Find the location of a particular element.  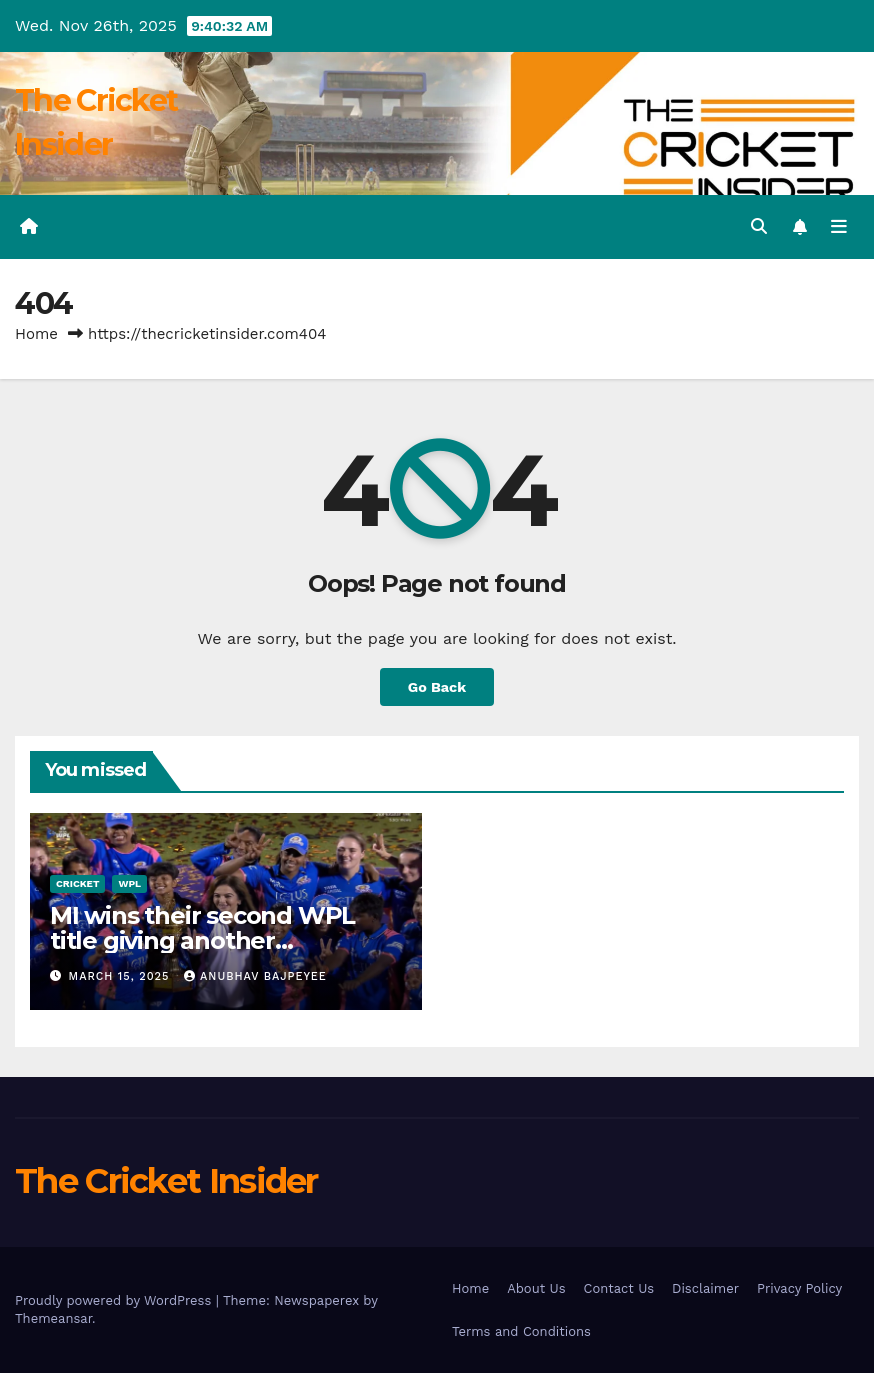

About Us is located at coordinates (536, 1288).